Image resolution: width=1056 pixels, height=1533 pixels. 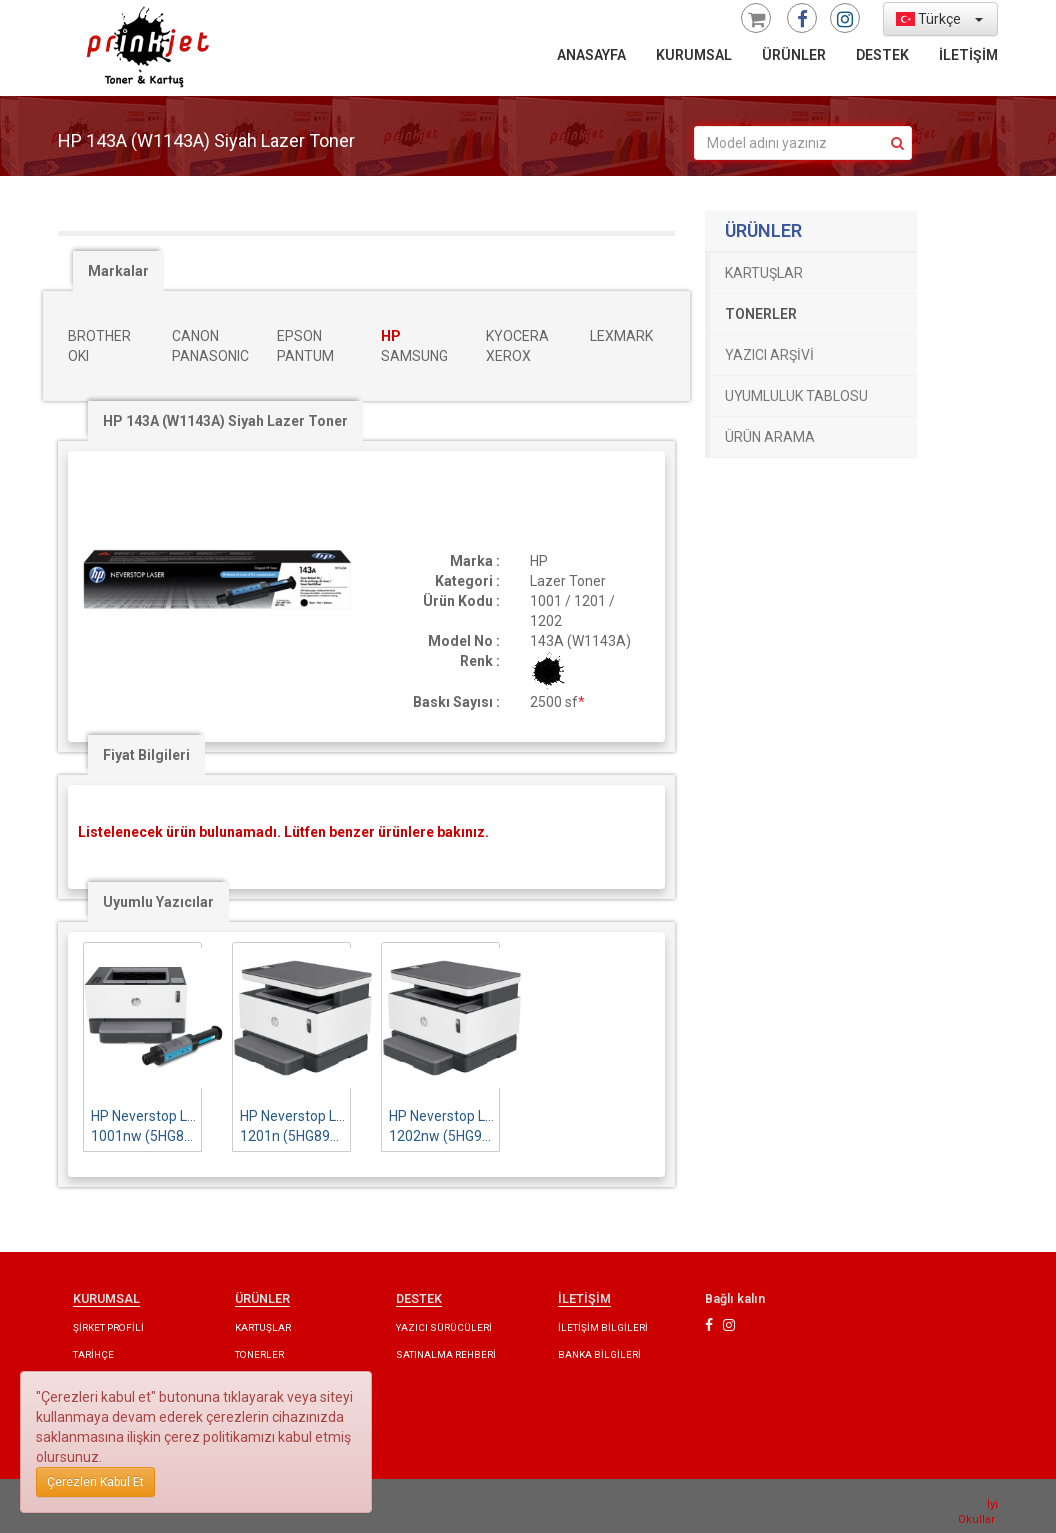 I want to click on OKI, so click(x=78, y=356).